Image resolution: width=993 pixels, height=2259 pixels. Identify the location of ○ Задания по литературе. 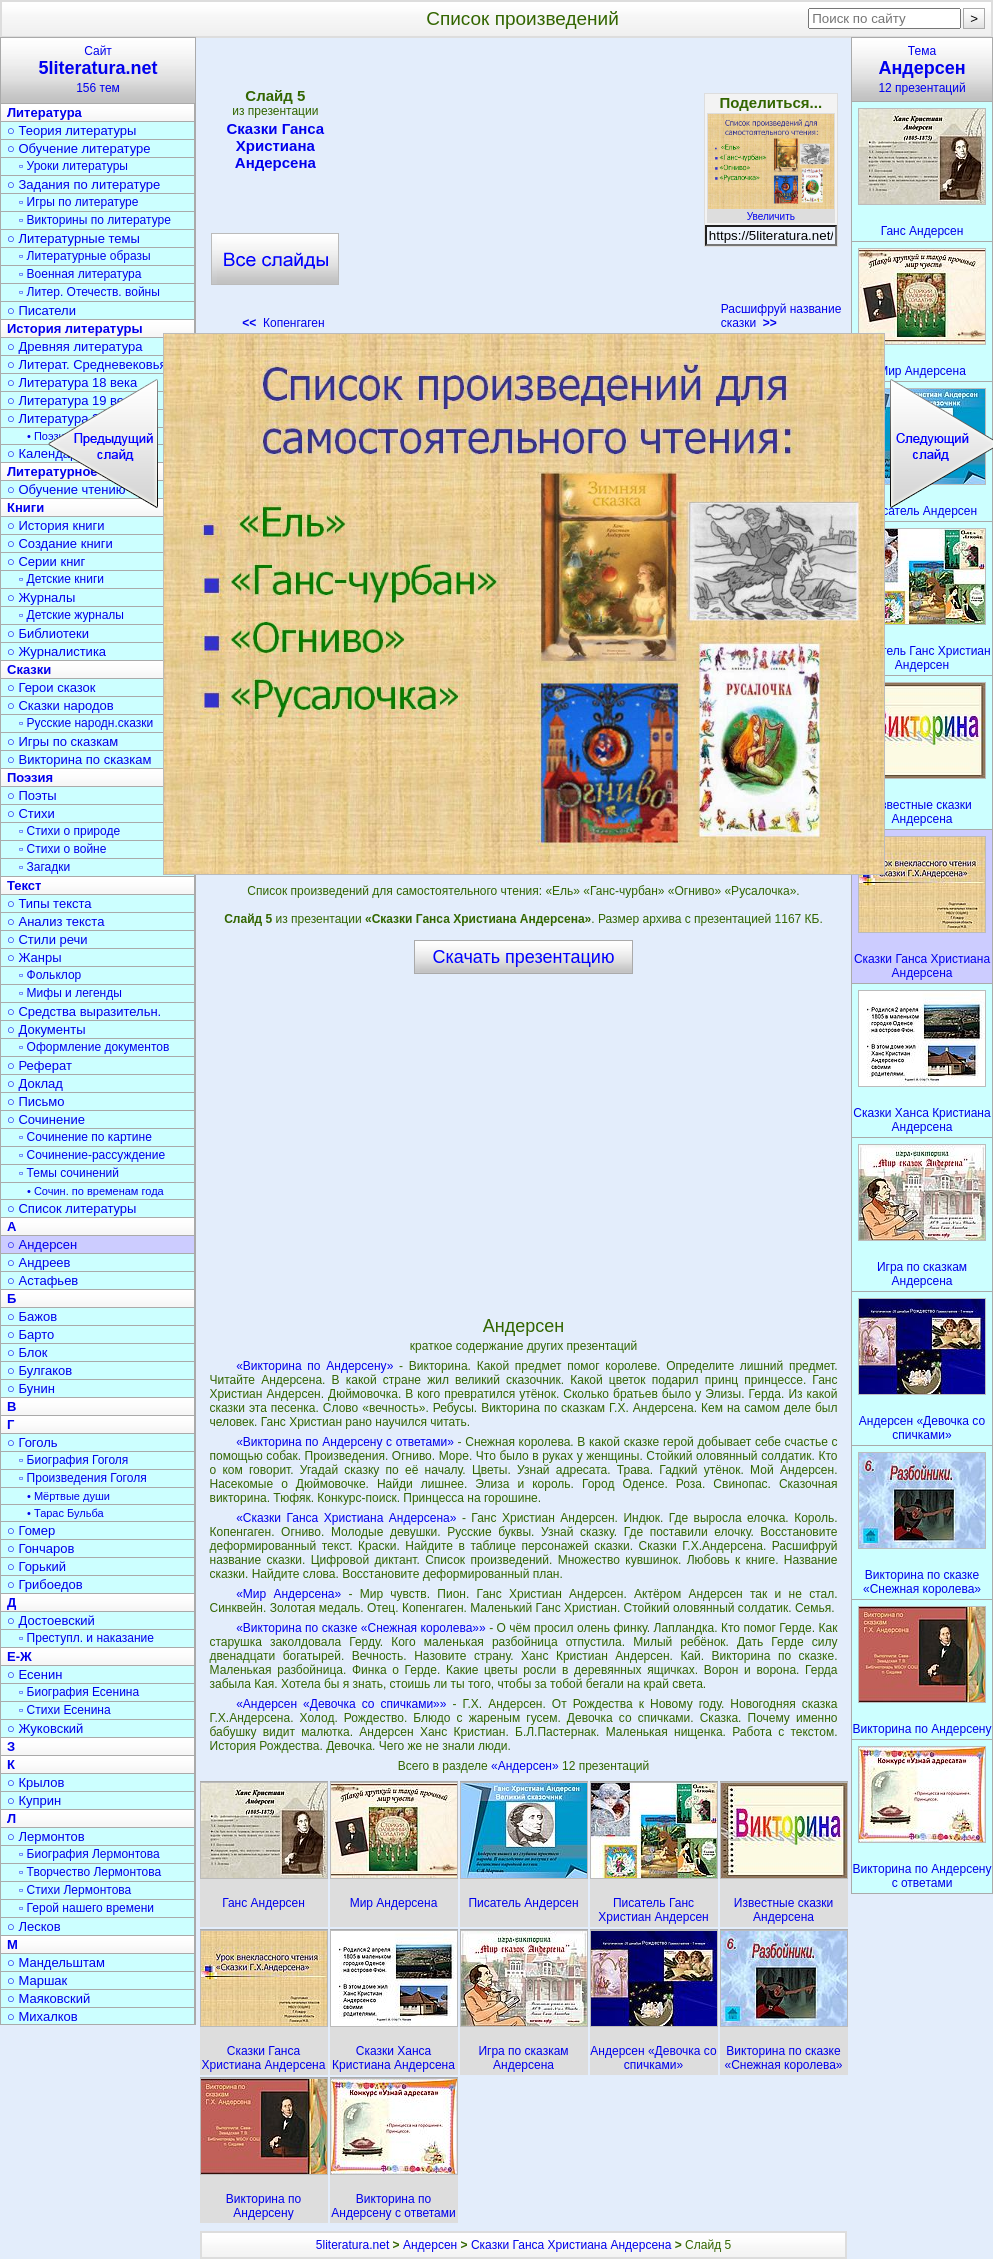
(83, 184).